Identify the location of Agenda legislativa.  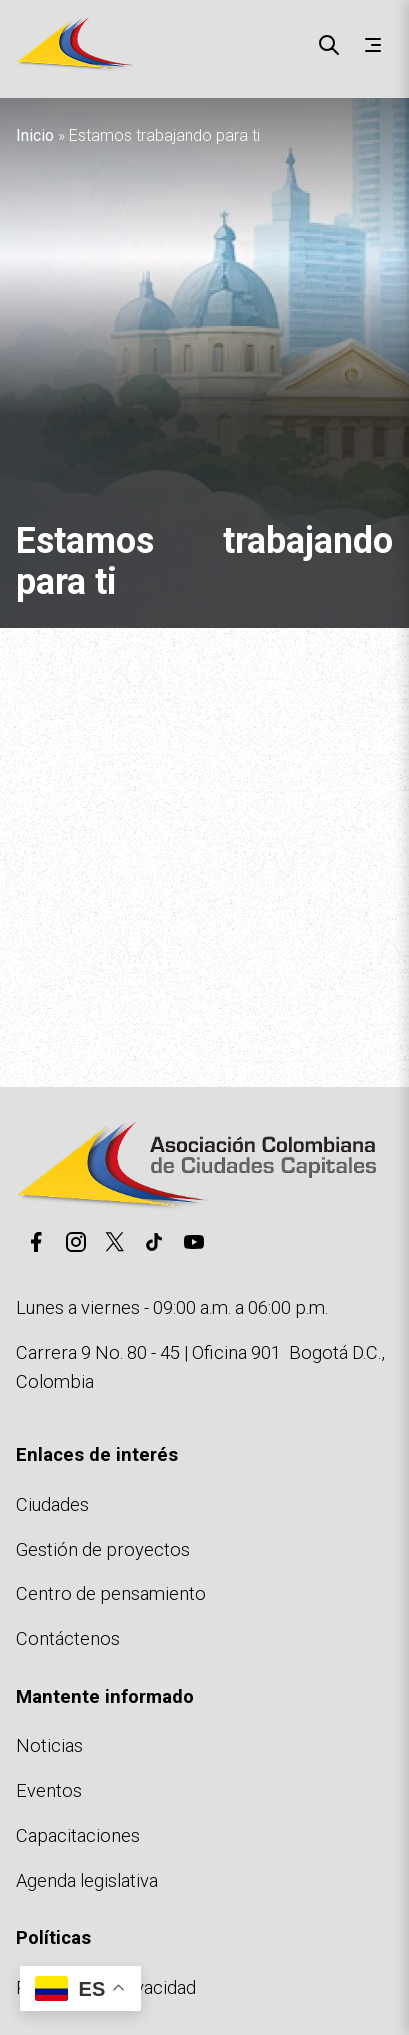
(87, 1880).